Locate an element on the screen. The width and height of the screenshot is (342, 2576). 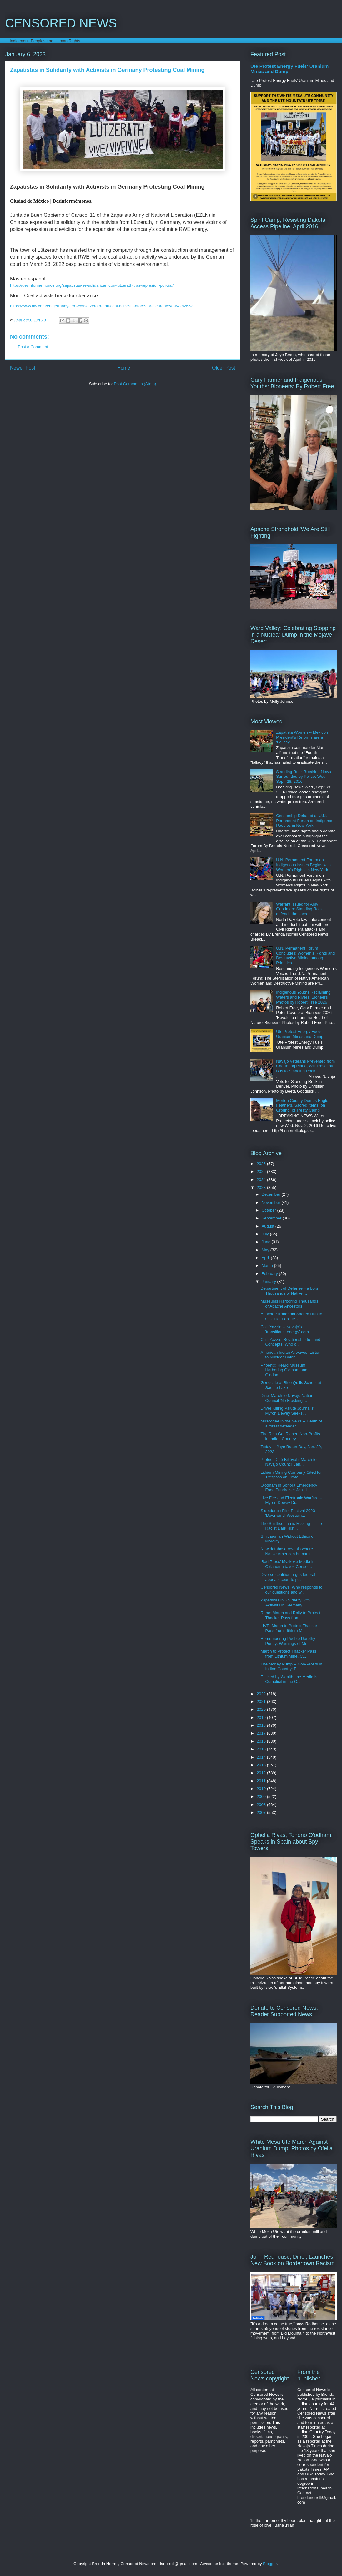
LIVE: March to Protect Thacker Pass from Lithium M... is located at coordinates (288, 1628).